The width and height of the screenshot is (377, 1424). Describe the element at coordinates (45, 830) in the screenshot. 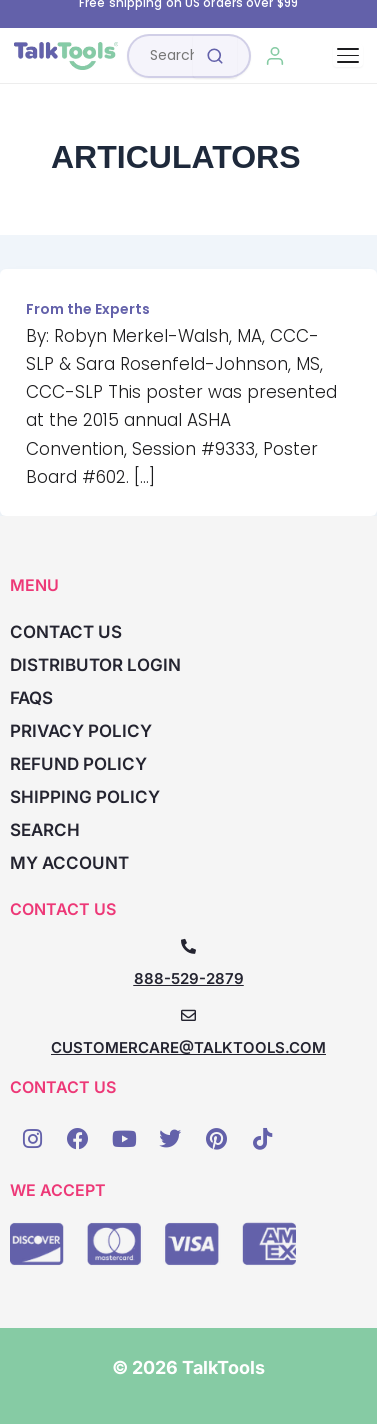

I see `Search` at that location.